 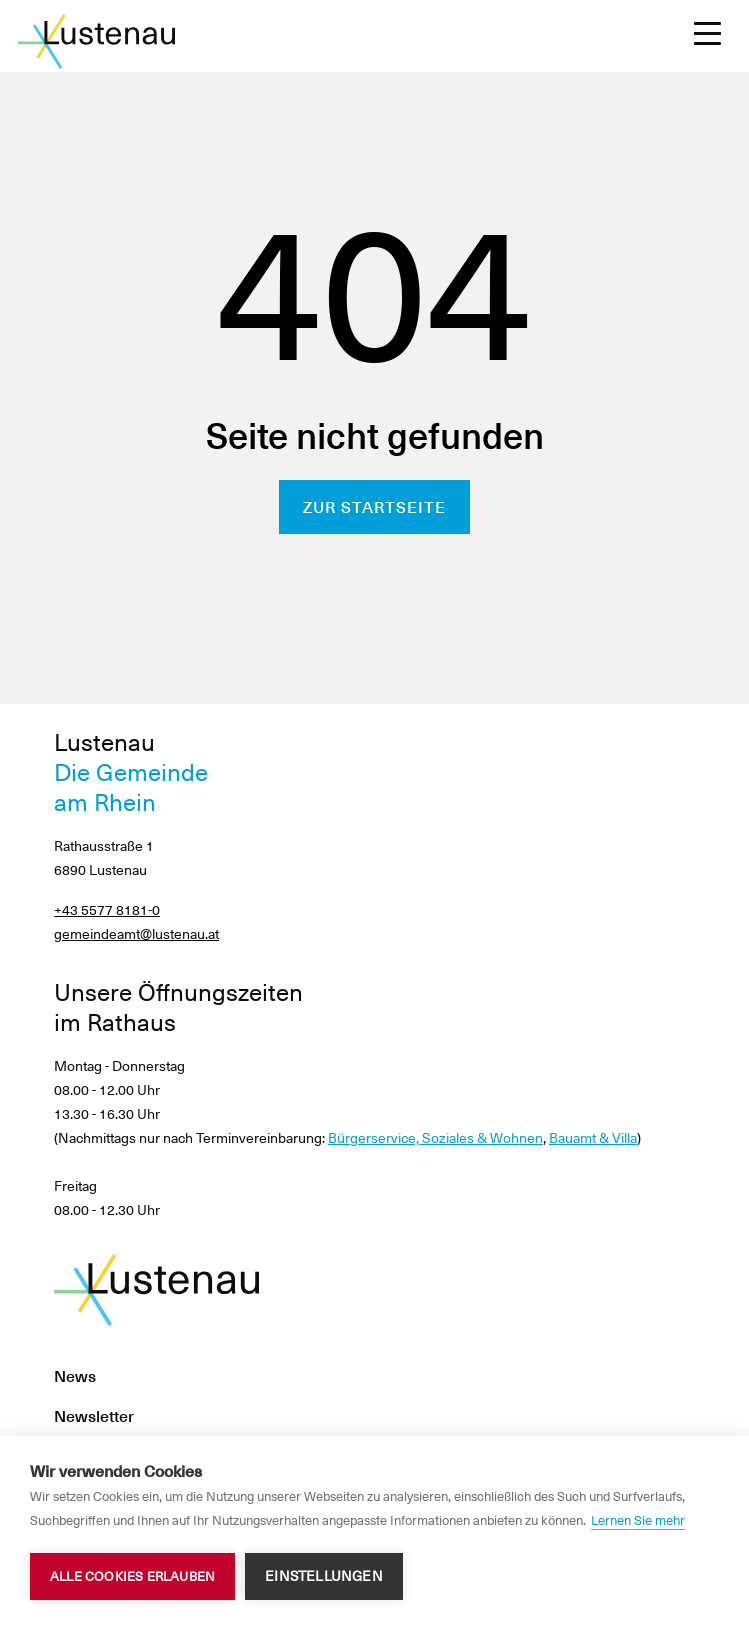 I want to click on Newsletter, so click(x=94, y=1416).